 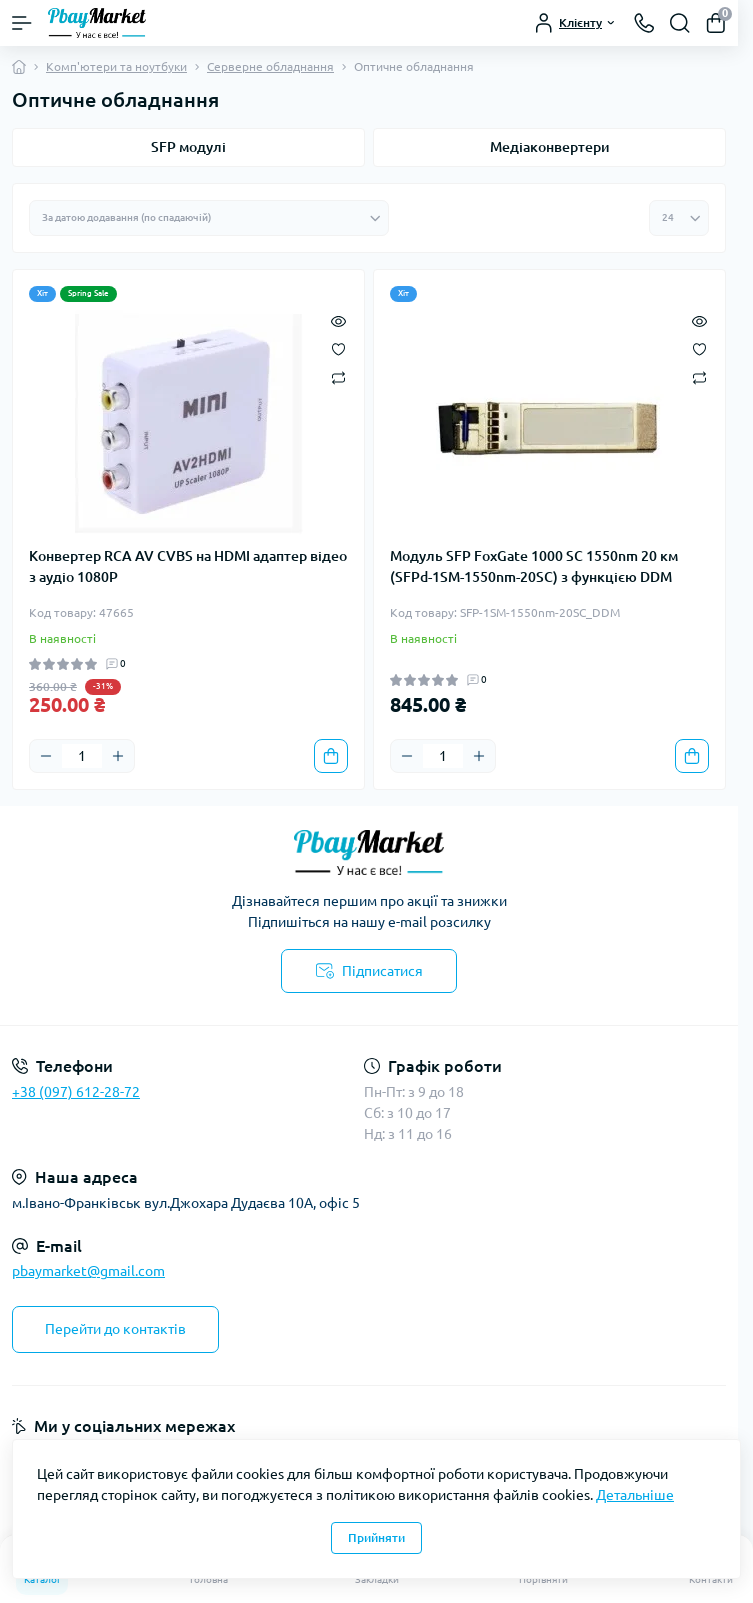 What do you see at coordinates (116, 66) in the screenshot?
I see `Комп'ютери та ноутбуки` at bounding box center [116, 66].